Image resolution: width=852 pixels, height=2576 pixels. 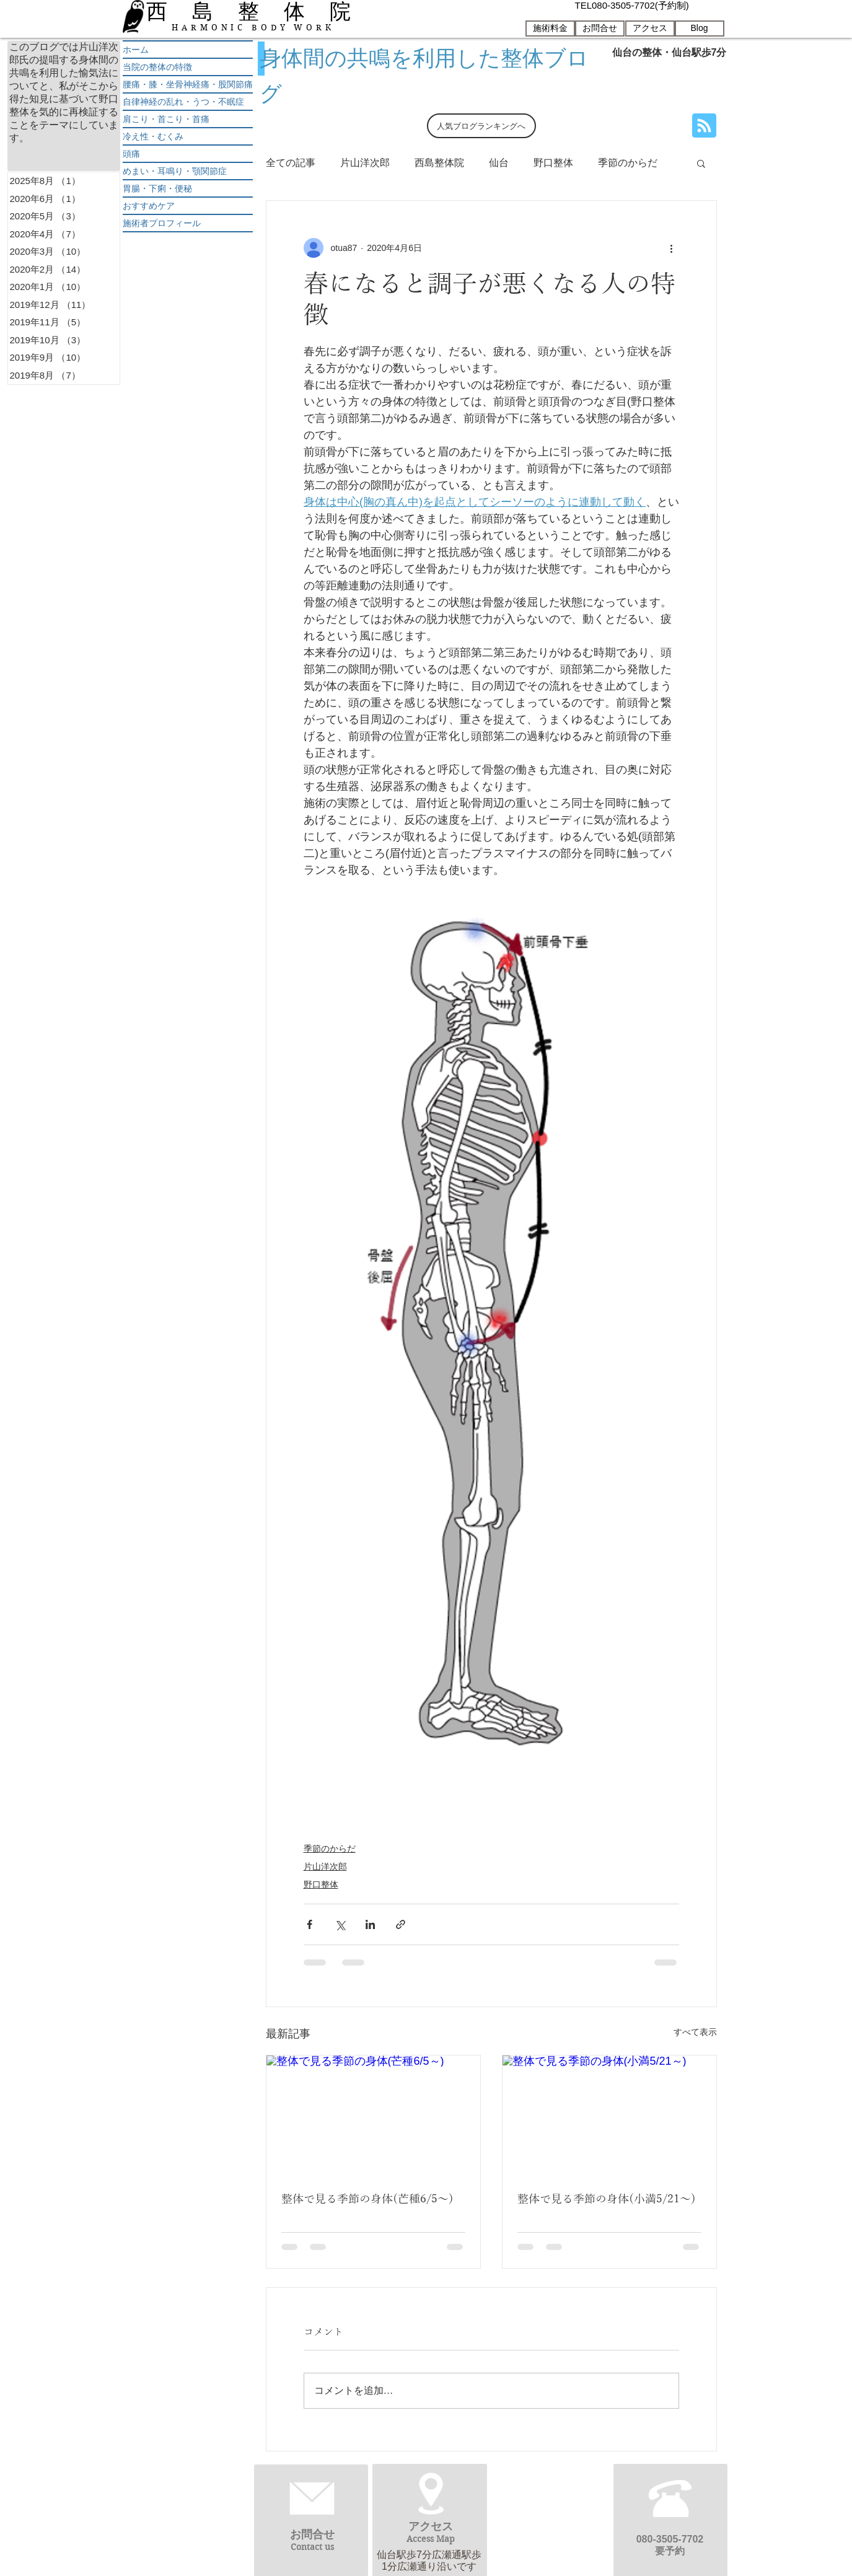 I want to click on 頭痛, so click(x=131, y=154).